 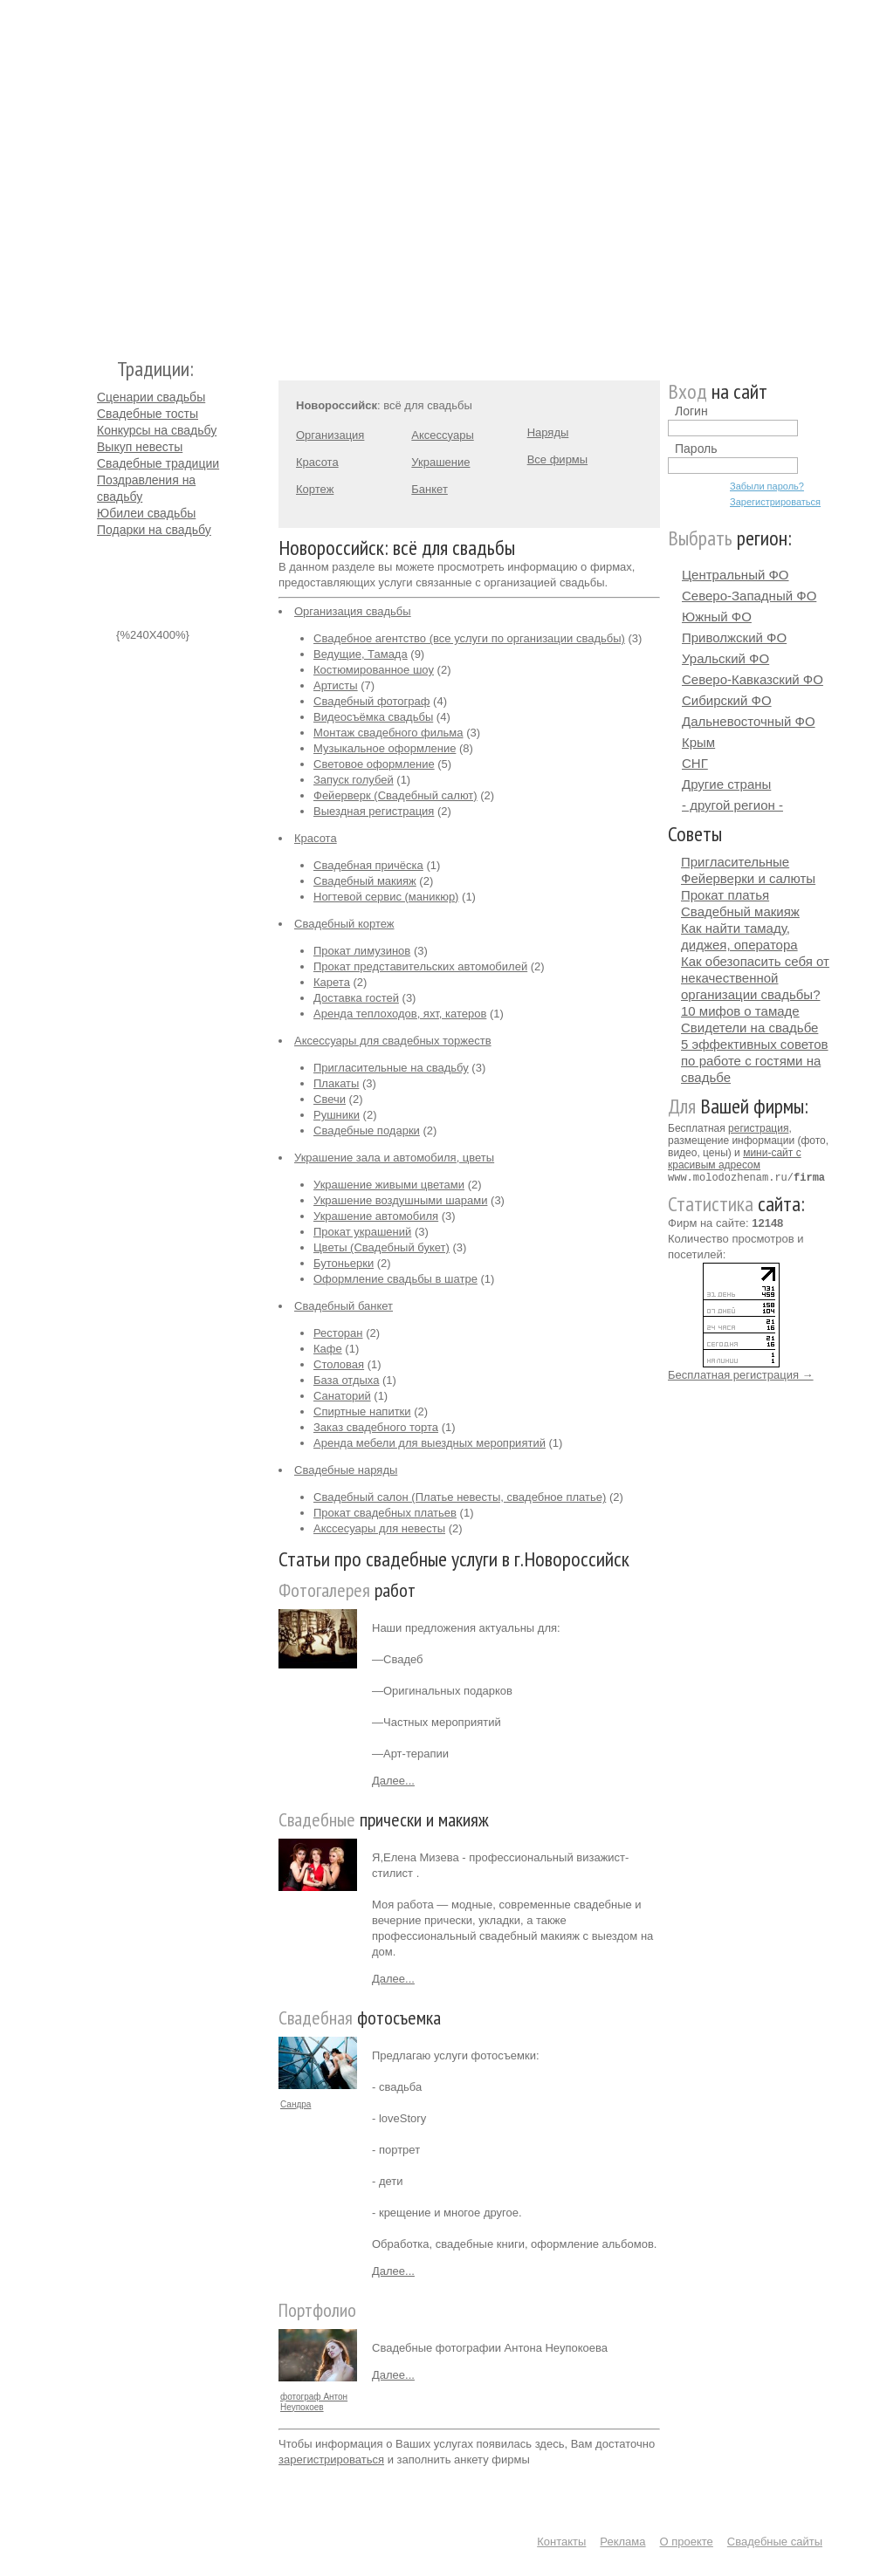 I want to click on О проекте, so click(x=686, y=2541).